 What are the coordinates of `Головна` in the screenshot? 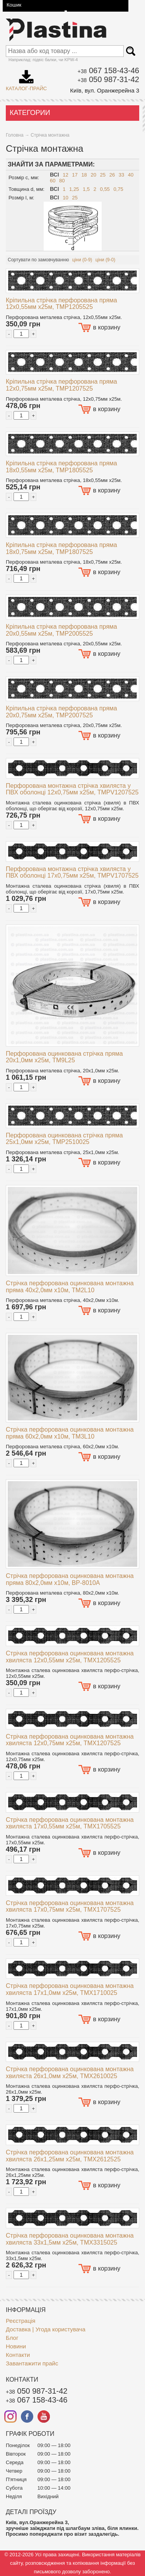 It's located at (15, 135).